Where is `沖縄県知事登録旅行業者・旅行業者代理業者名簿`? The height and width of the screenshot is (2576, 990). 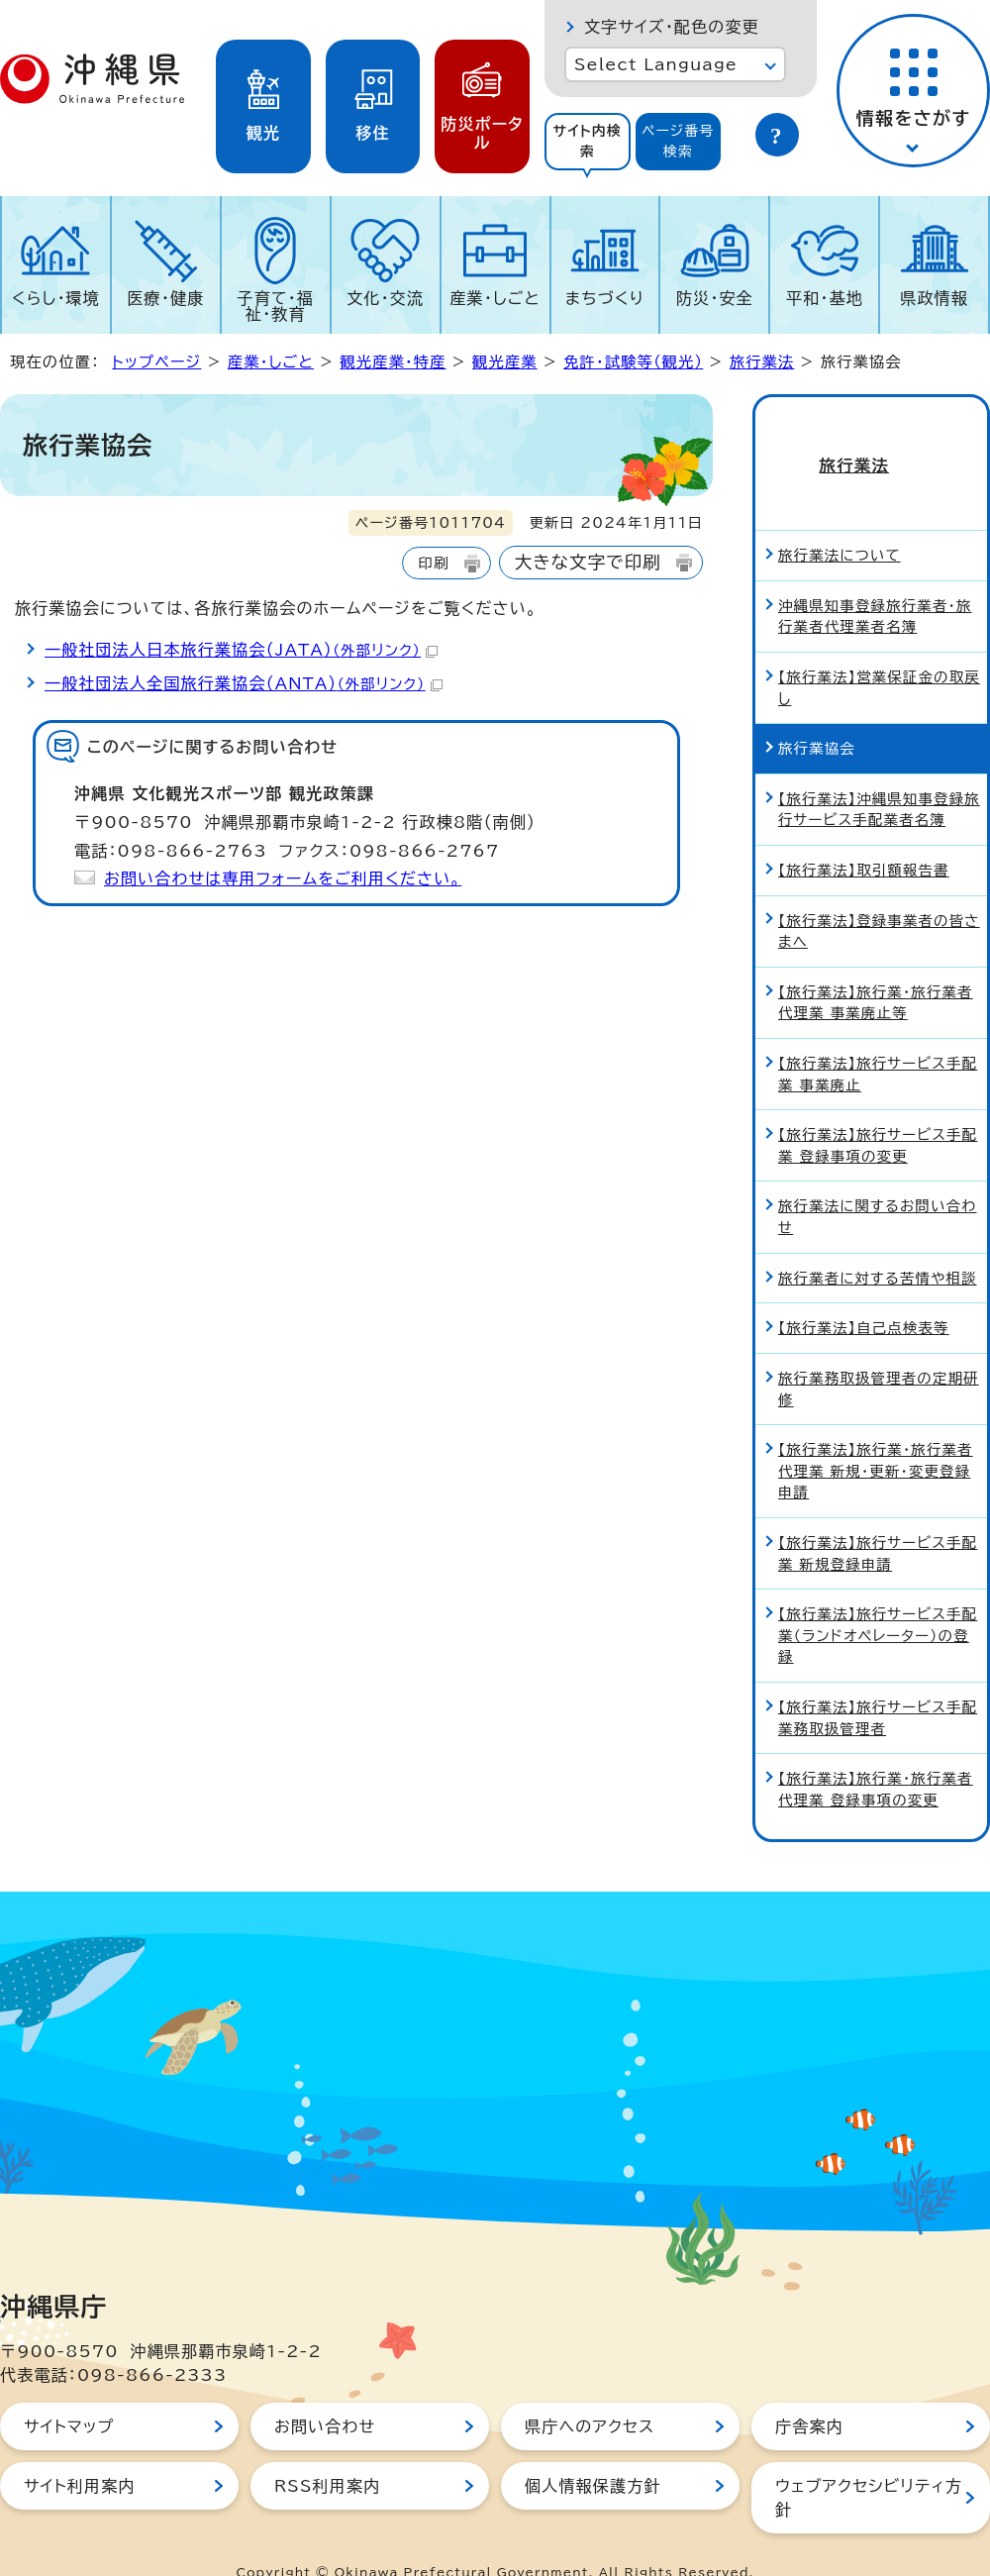
沖縄県知事登録旅行業者・旅行業者代理業者名簿 is located at coordinates (874, 582).